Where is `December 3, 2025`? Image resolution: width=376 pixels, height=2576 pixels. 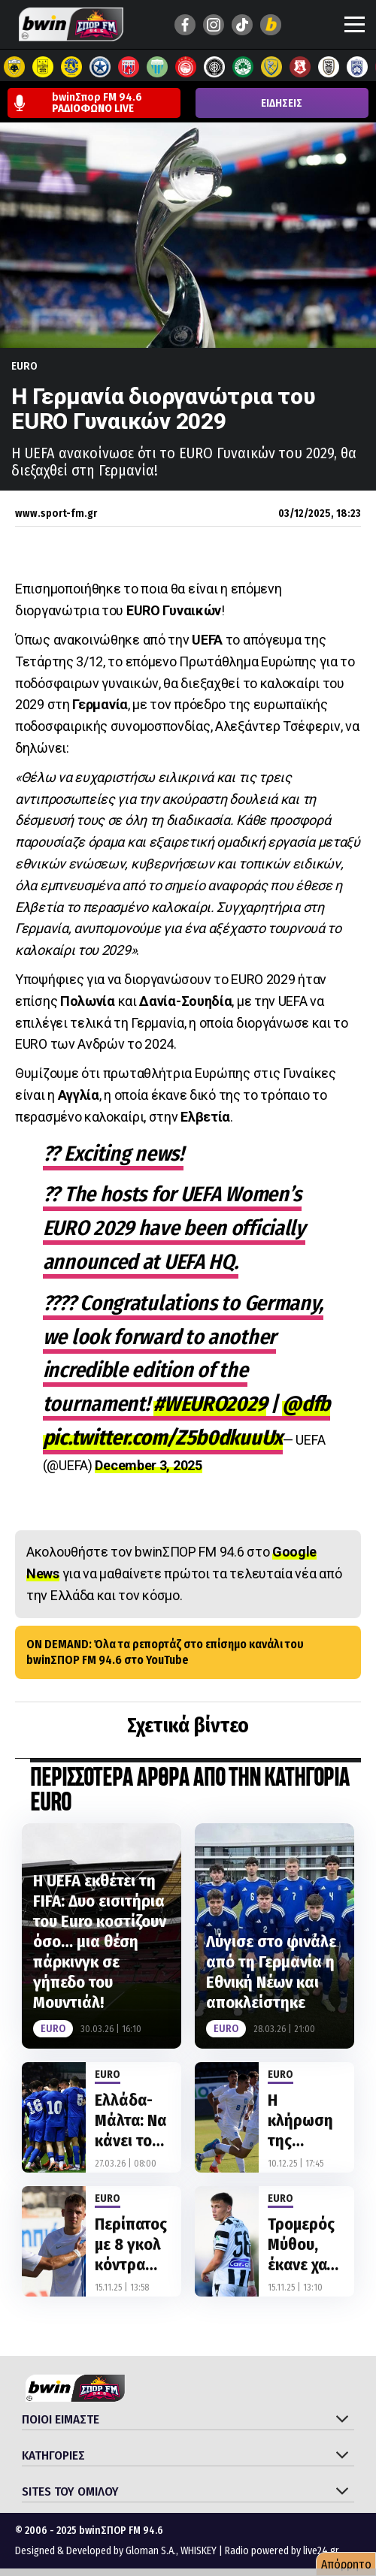
December 3, 2025 is located at coordinates (148, 1465).